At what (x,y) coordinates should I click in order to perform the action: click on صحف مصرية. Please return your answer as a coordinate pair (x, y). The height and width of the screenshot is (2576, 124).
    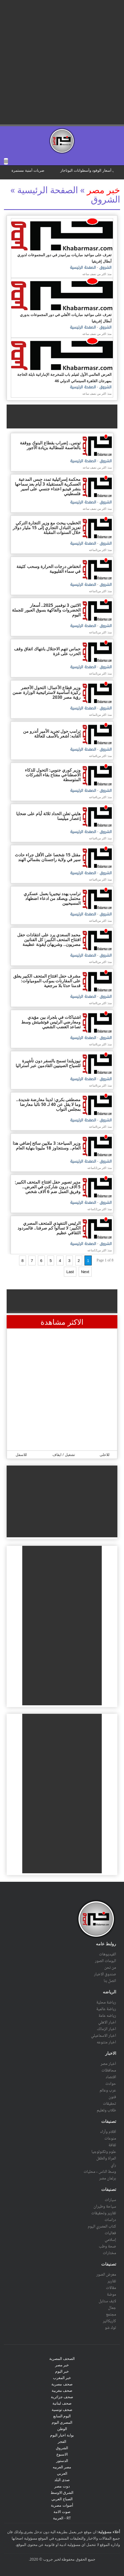
    Looking at the image, I should click on (62, 2383).